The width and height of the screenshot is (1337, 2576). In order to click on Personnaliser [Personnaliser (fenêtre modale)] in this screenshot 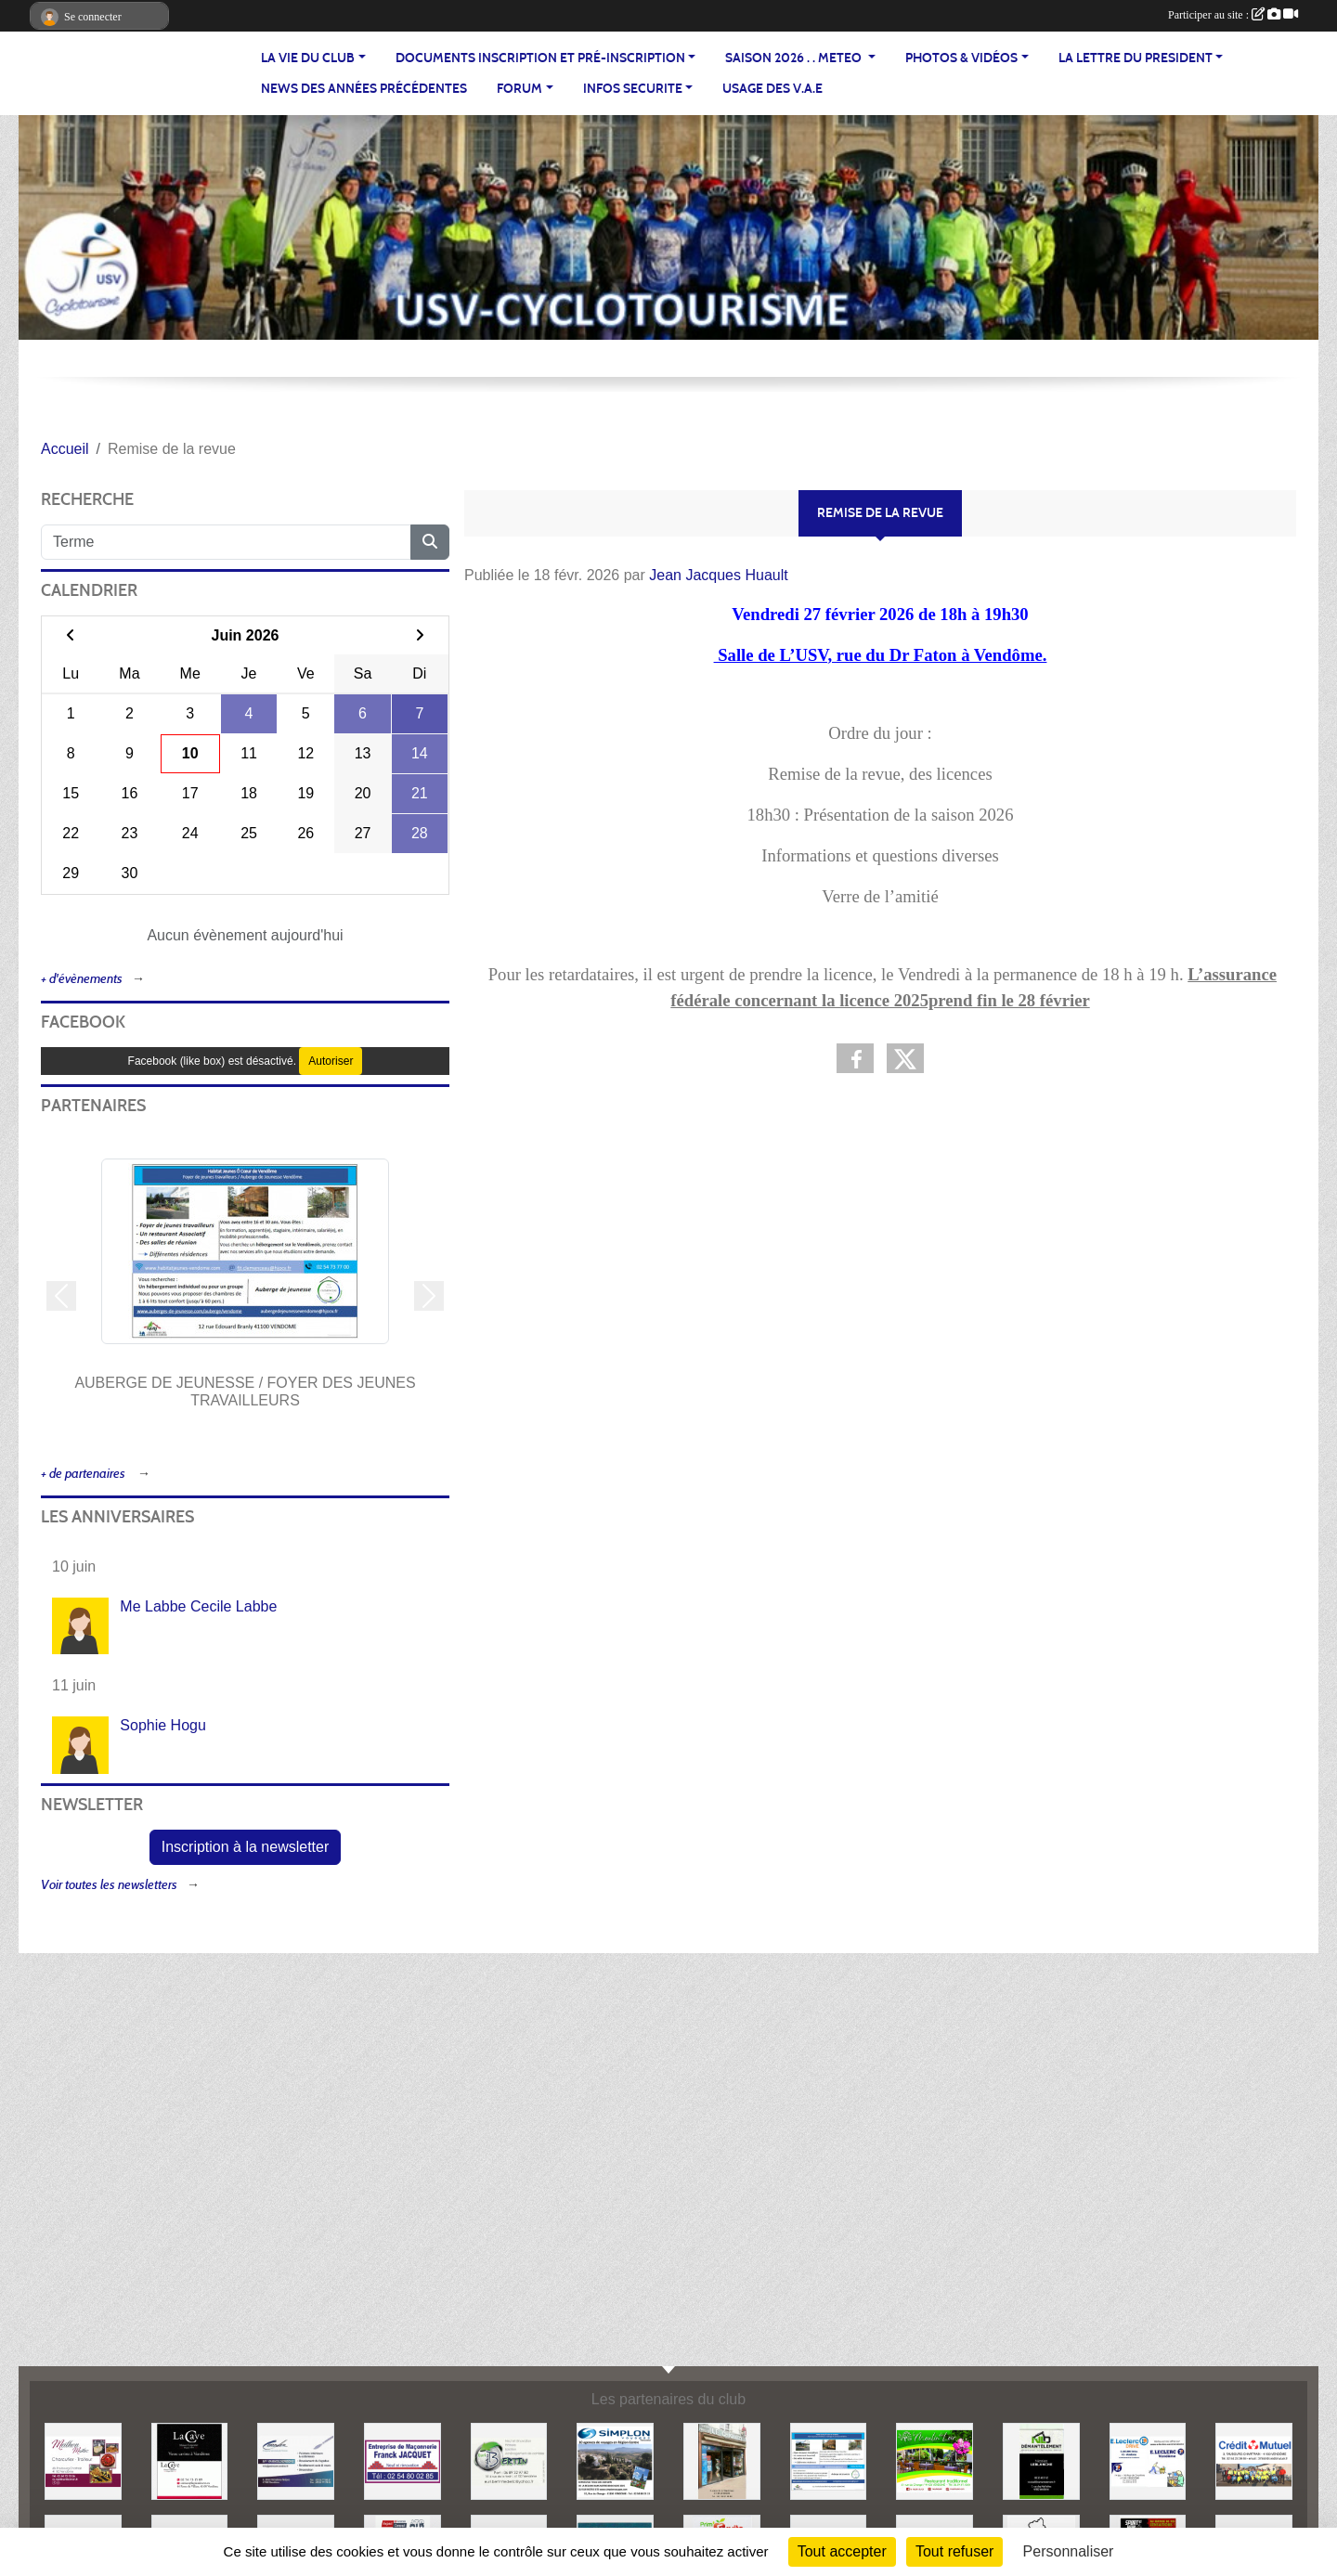, I will do `click(1068, 2551)`.